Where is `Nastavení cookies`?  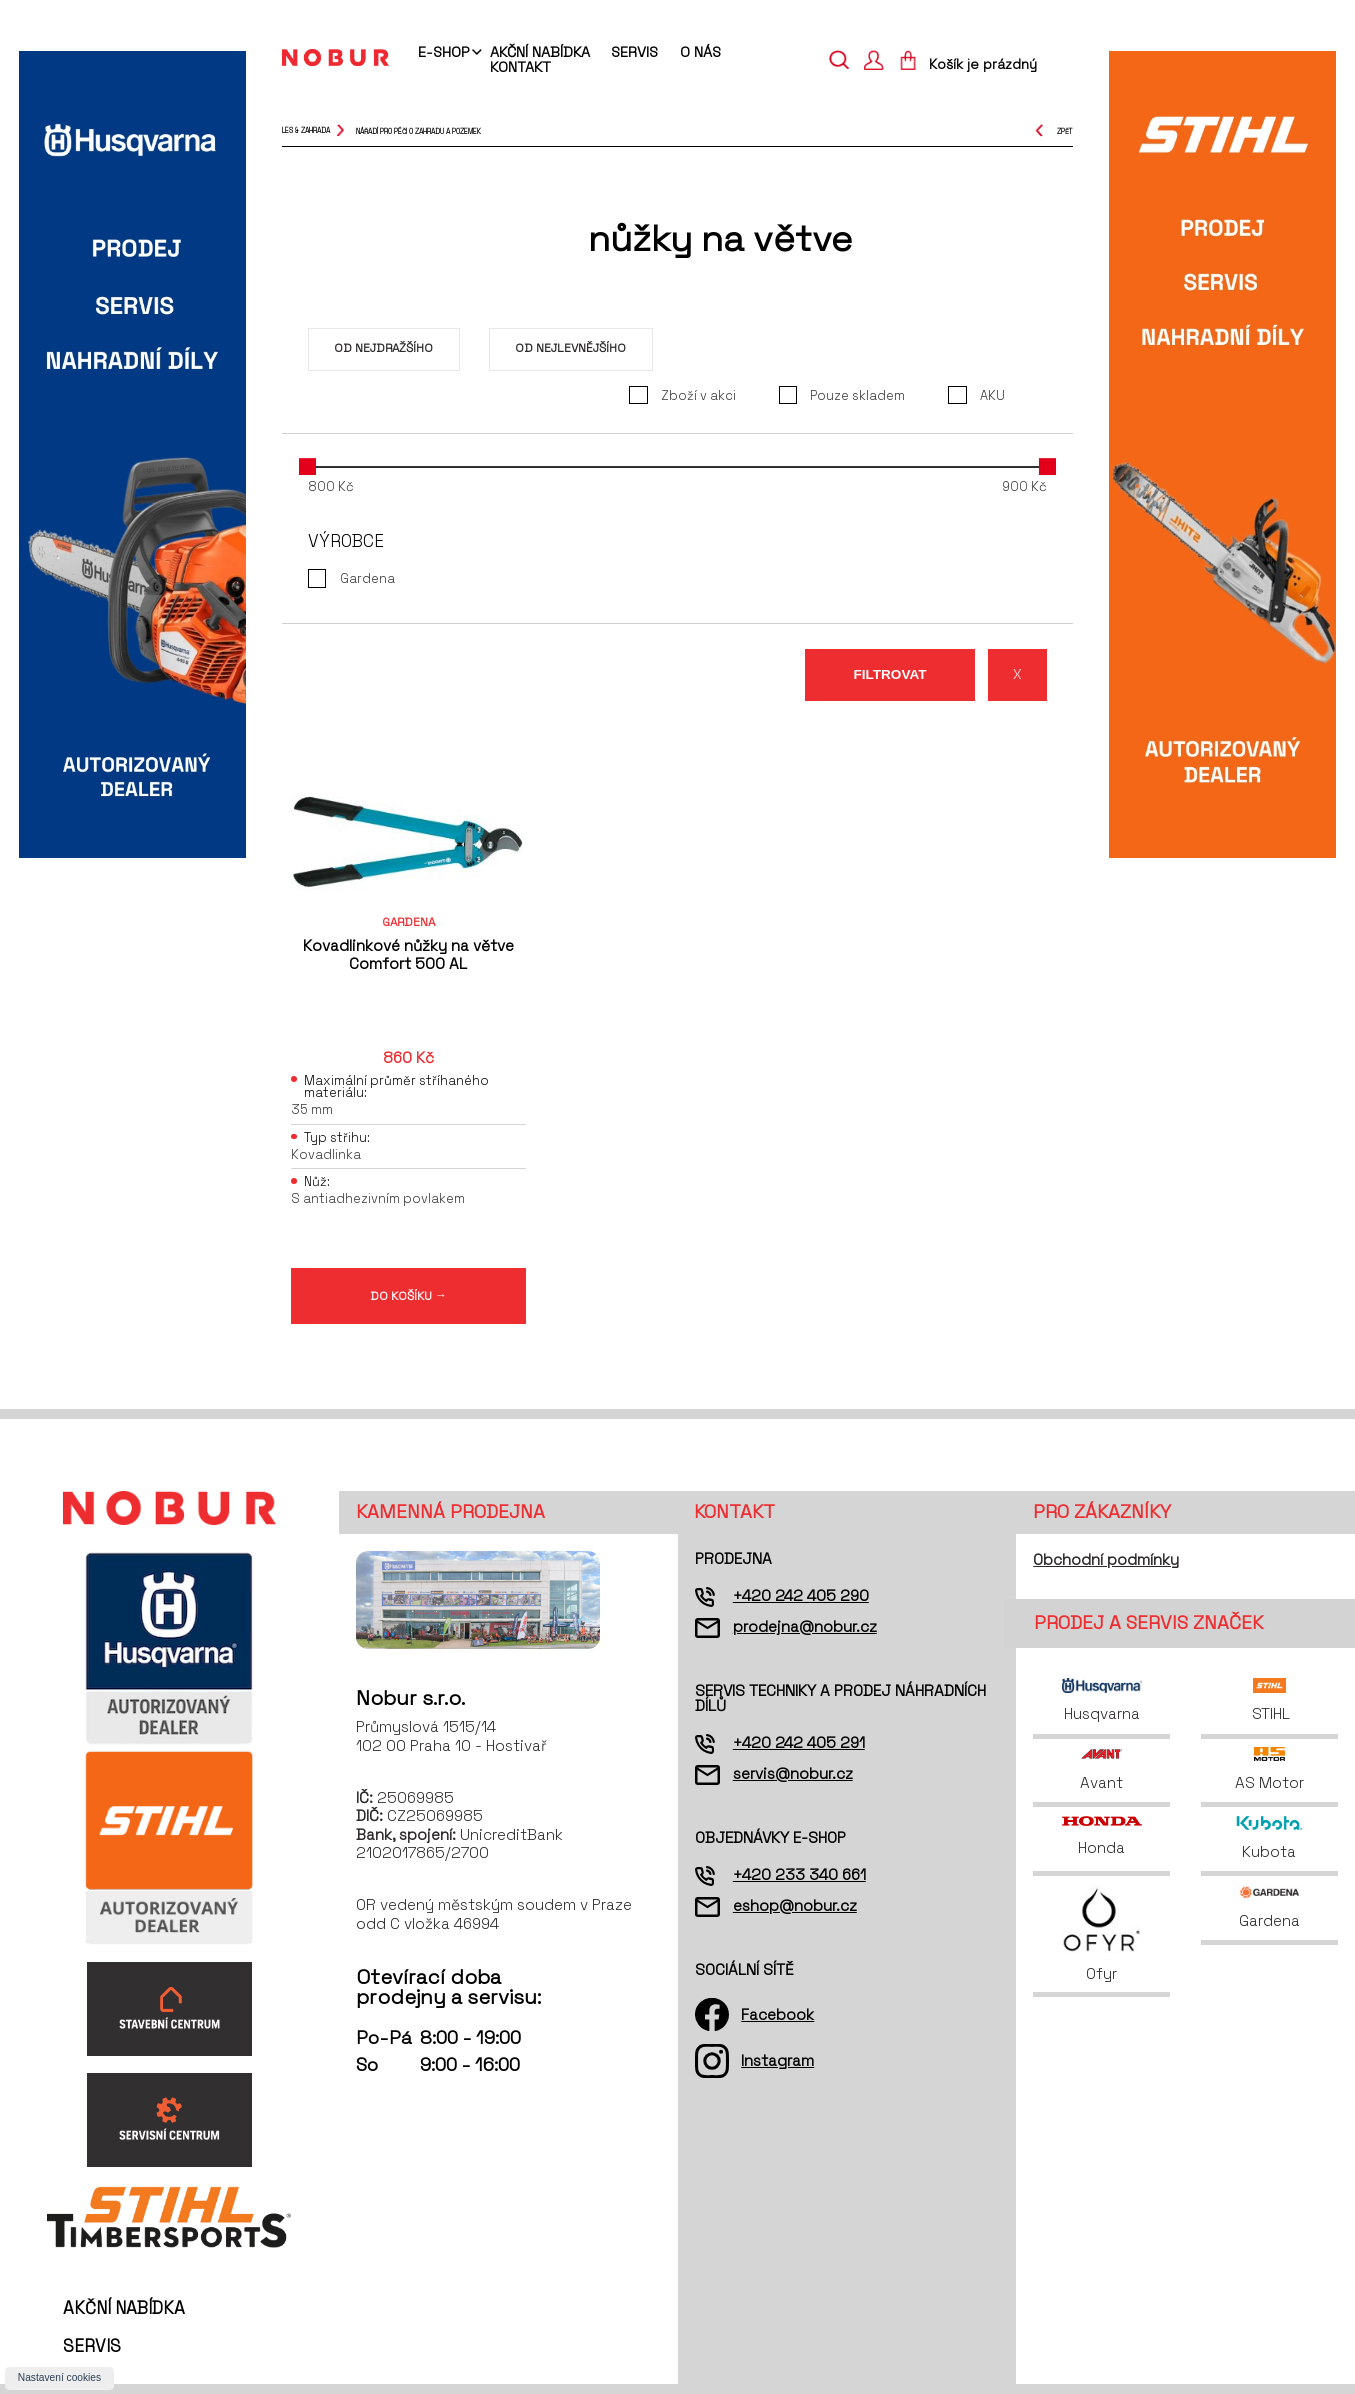 Nastavení cookies is located at coordinates (59, 2377).